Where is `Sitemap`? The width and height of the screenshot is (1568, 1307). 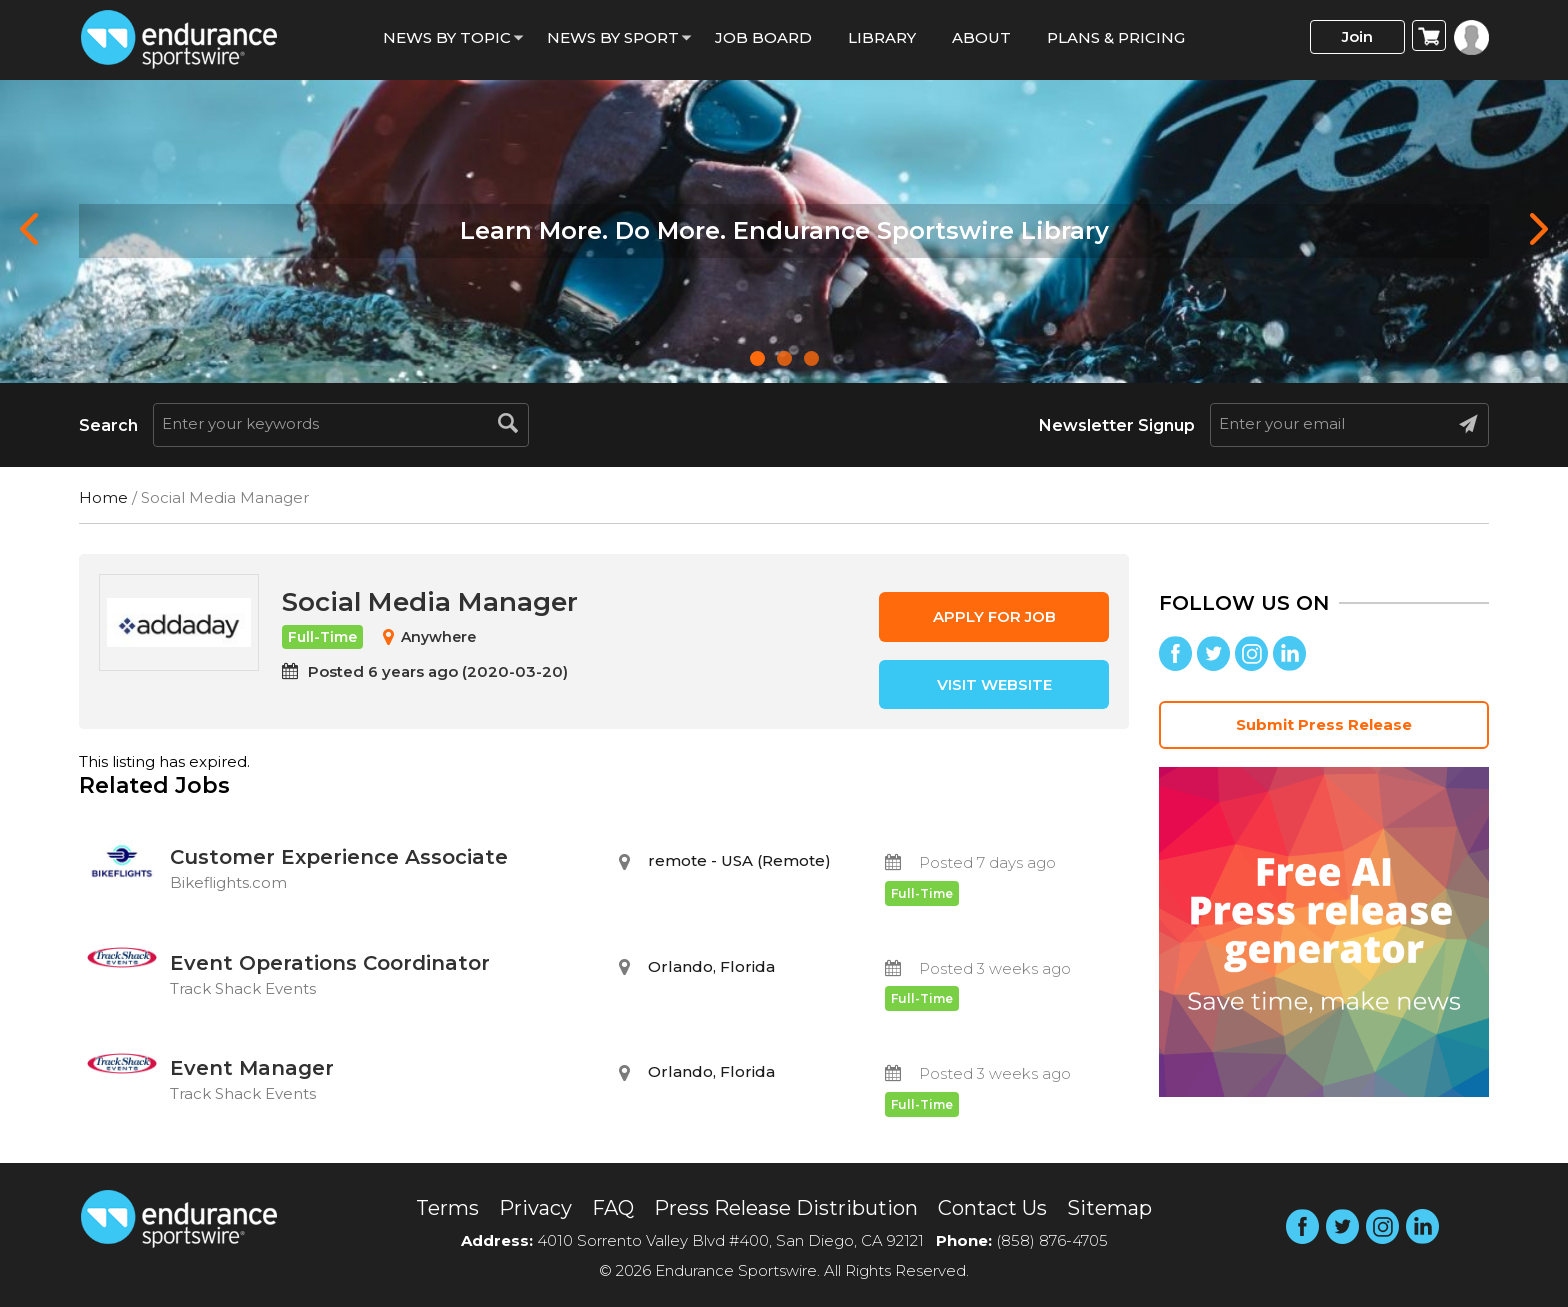
Sitemap is located at coordinates (1109, 1208).